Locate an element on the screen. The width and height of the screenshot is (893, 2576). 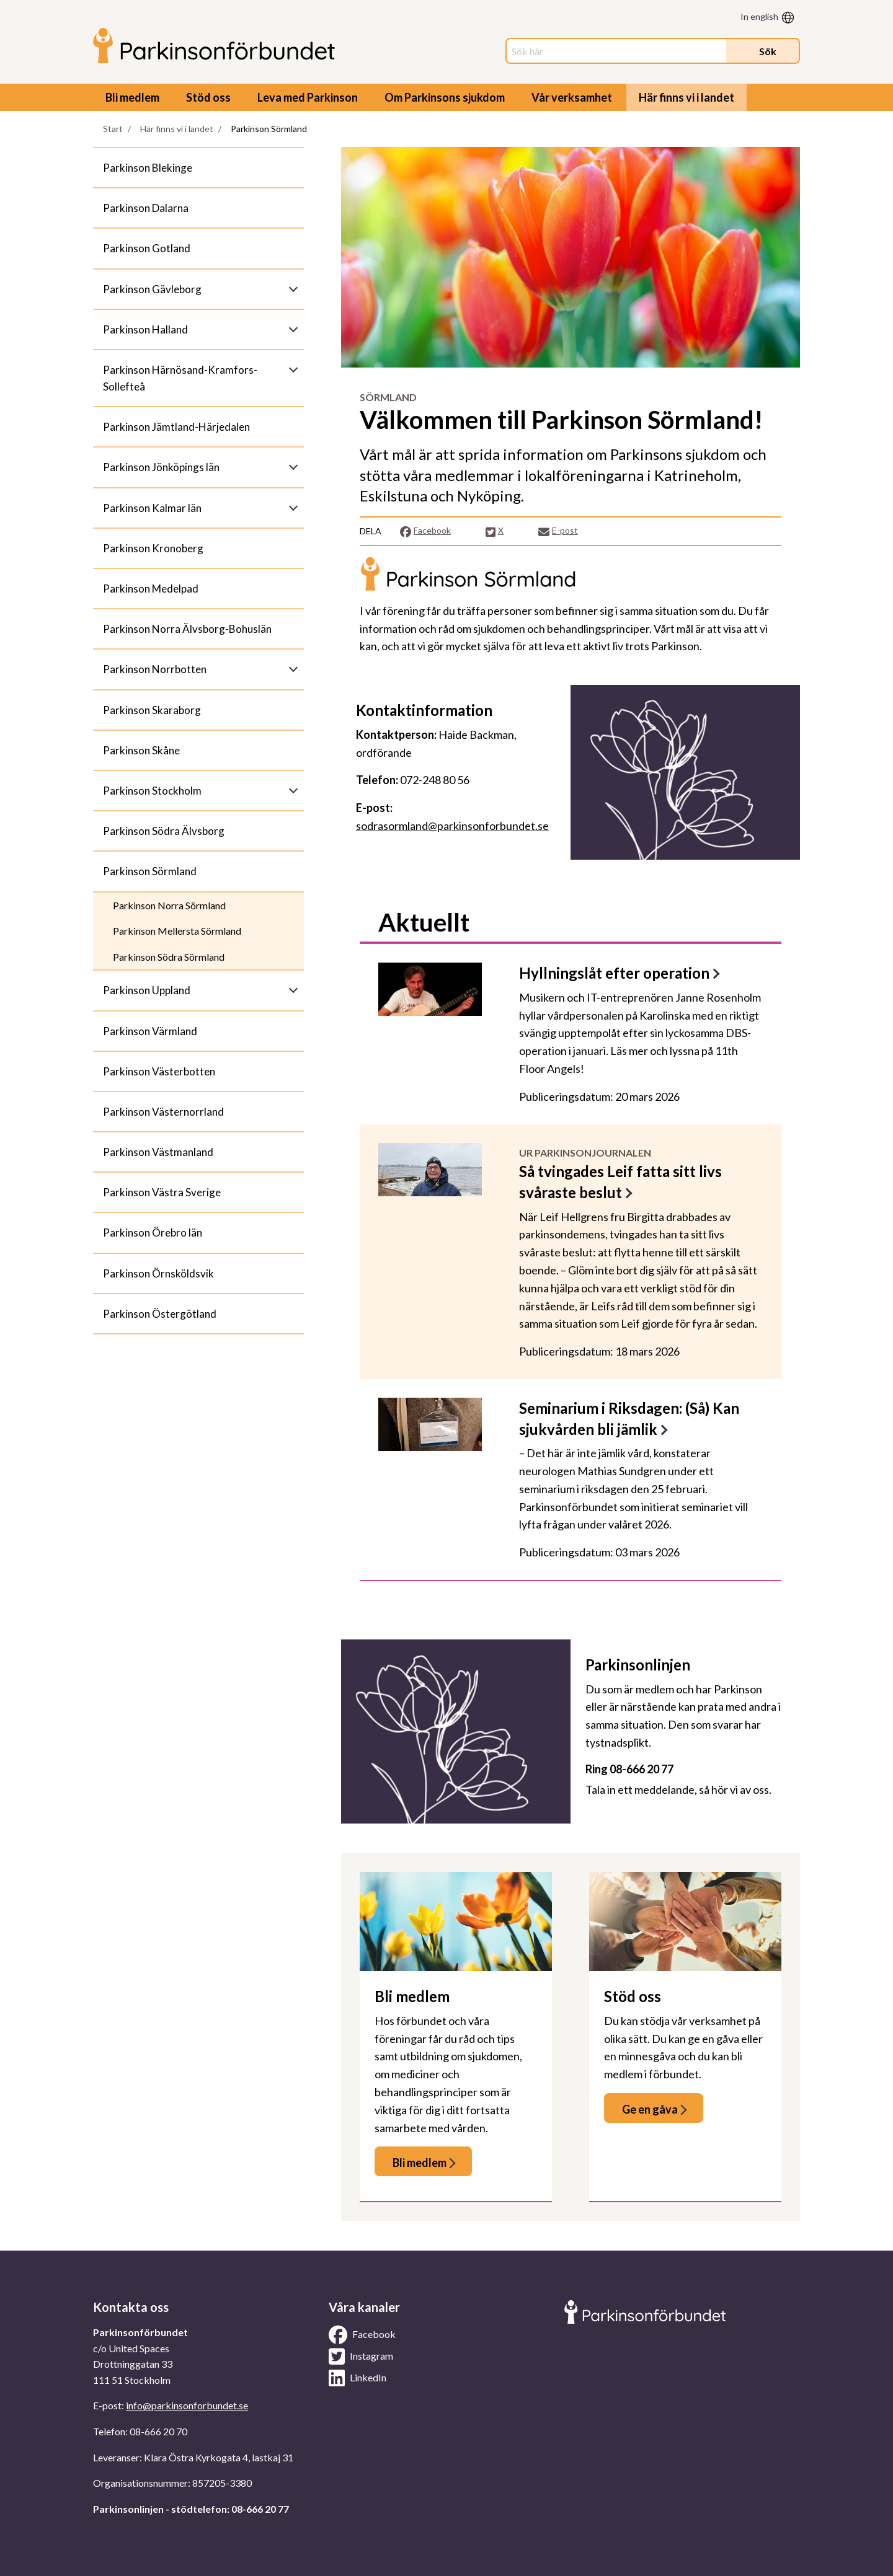
Parkinson Västra Sverige is located at coordinates (162, 1192).